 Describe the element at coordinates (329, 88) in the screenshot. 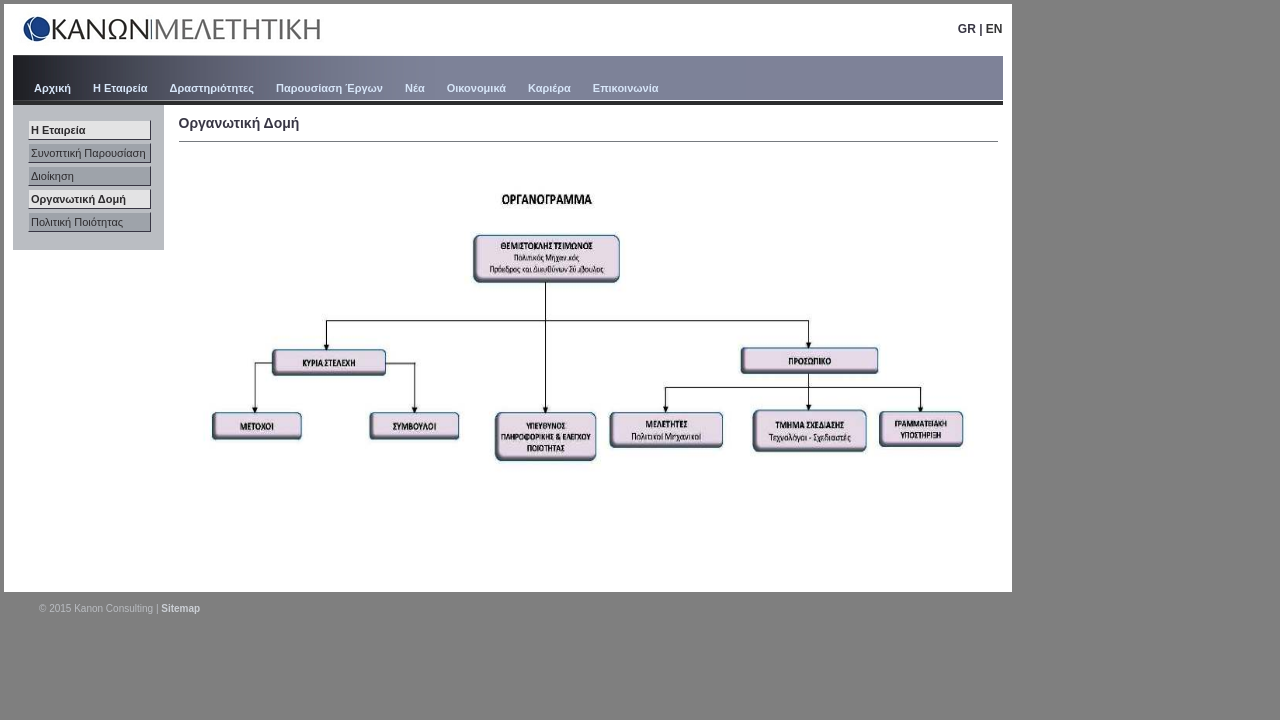

I see `Παρουσίαση Έργων` at that location.